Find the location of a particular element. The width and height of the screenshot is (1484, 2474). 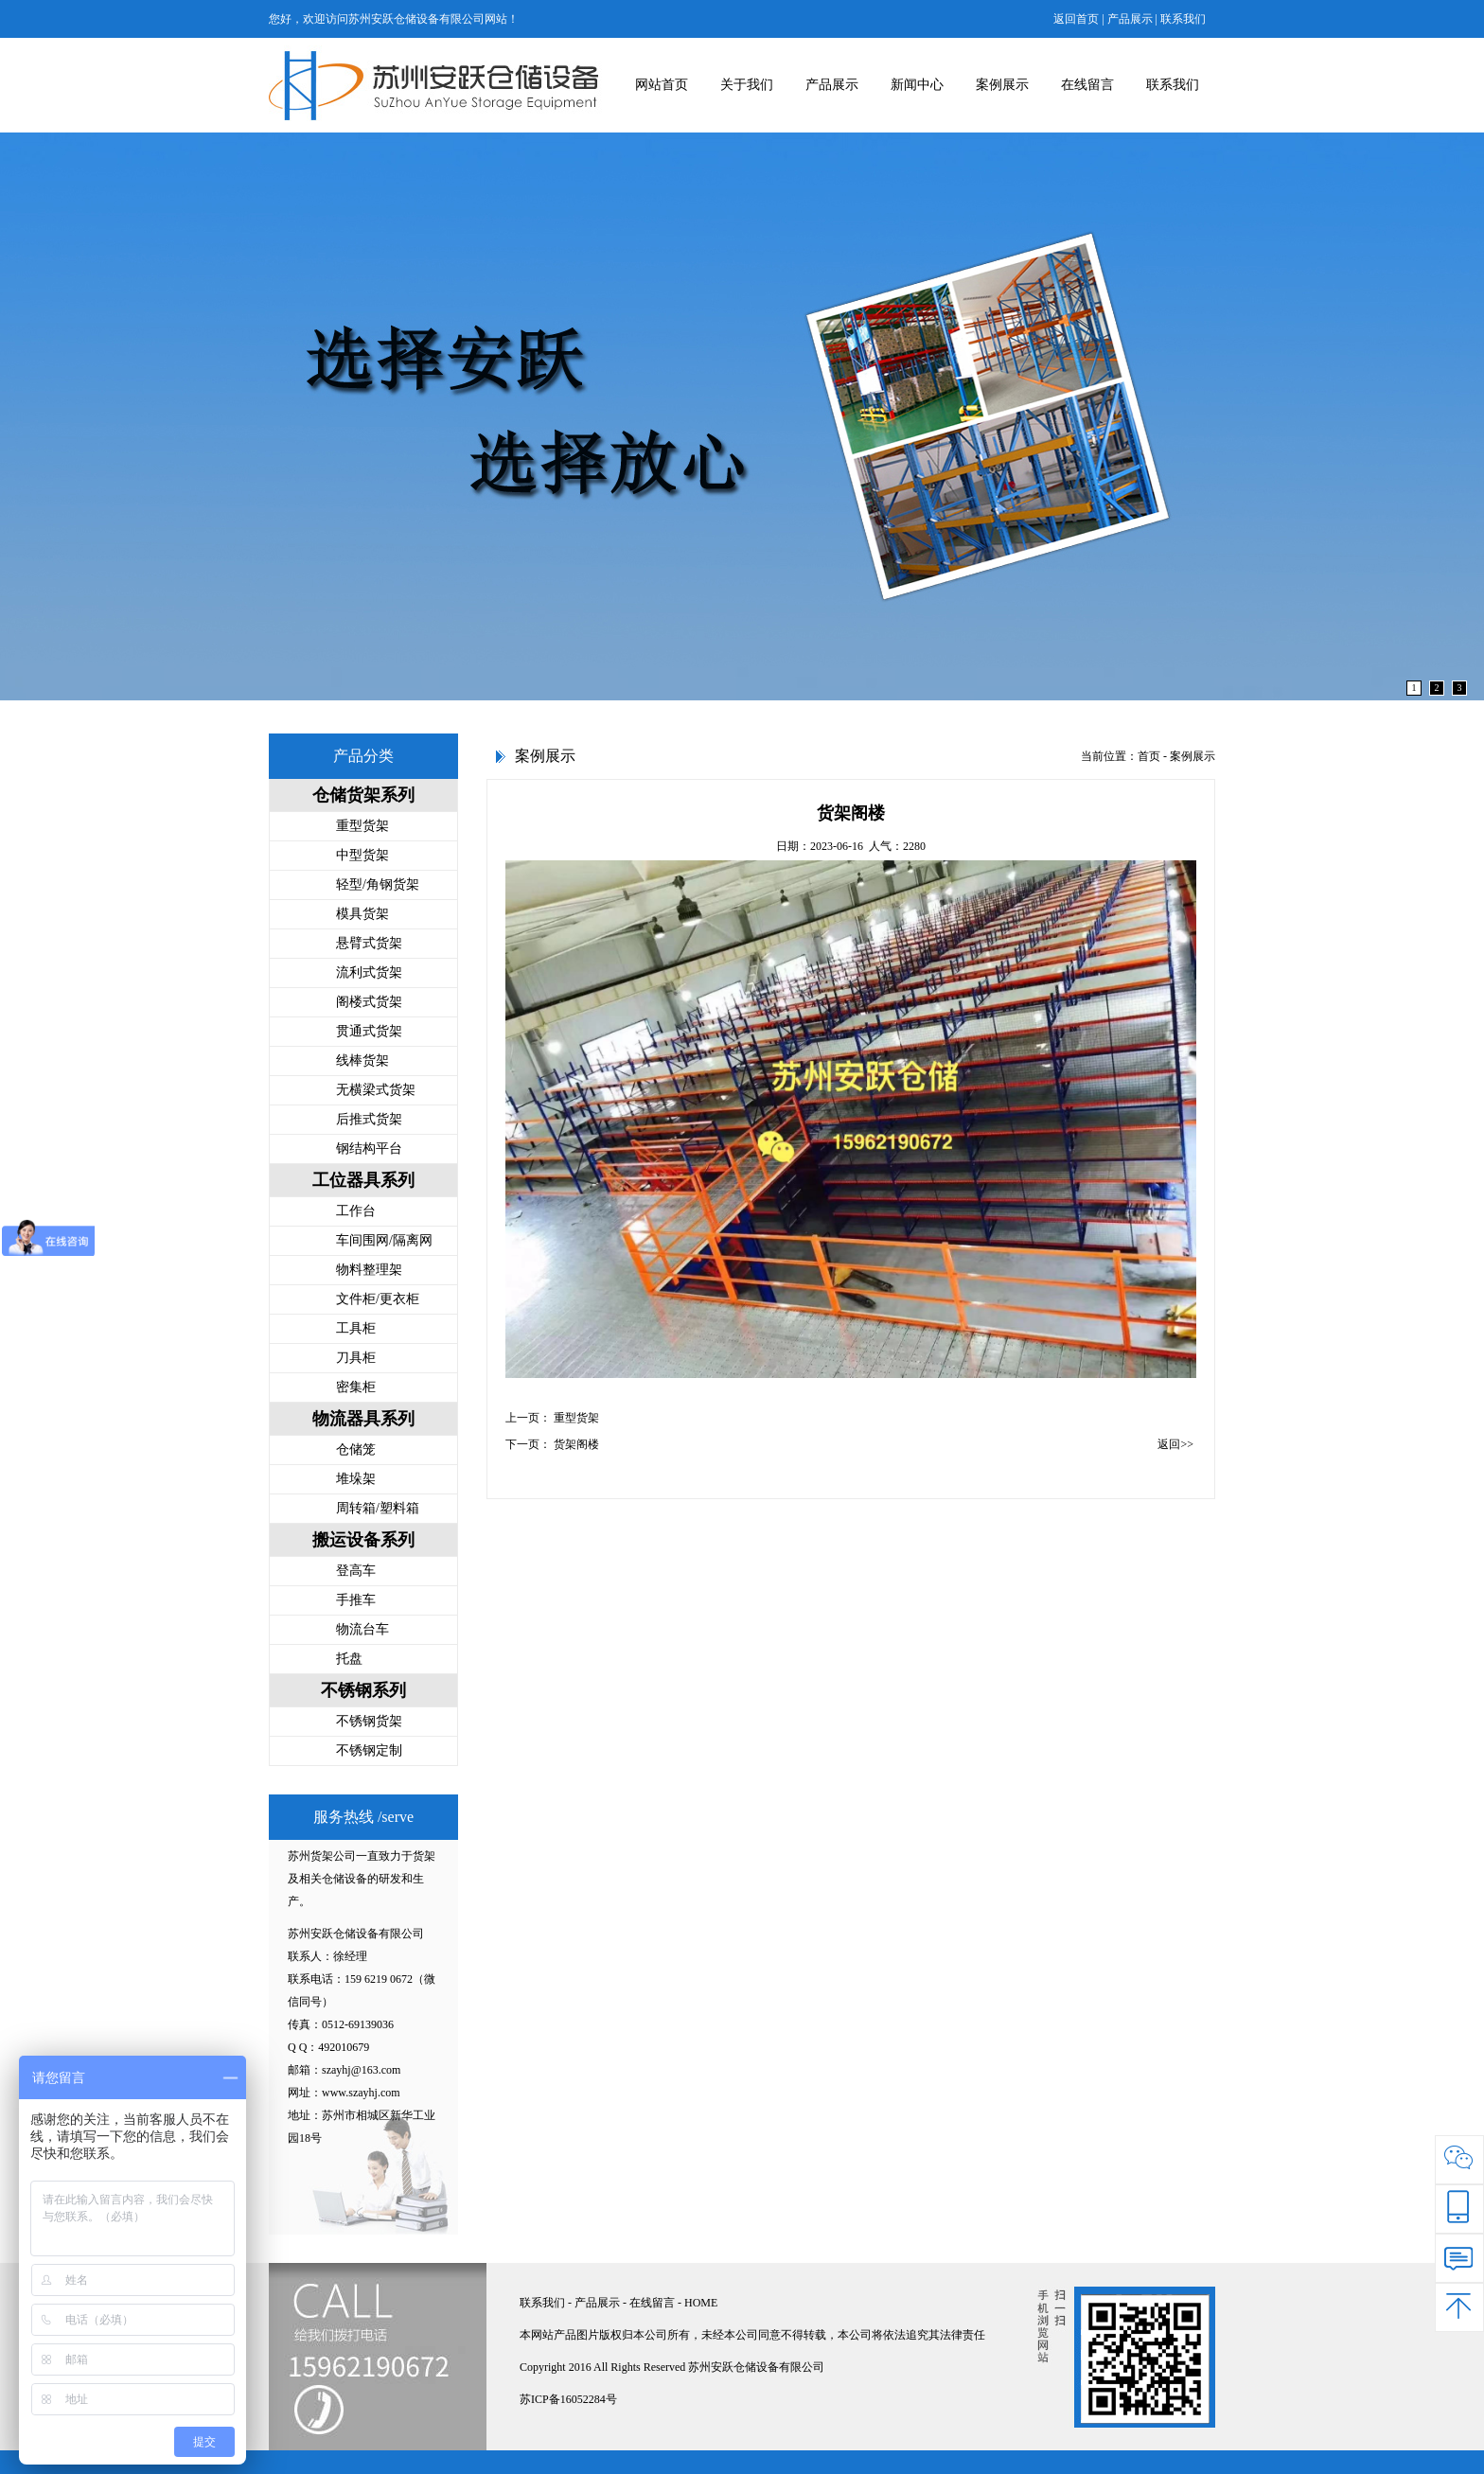

文件柜/更衣柜 is located at coordinates (377, 1299).